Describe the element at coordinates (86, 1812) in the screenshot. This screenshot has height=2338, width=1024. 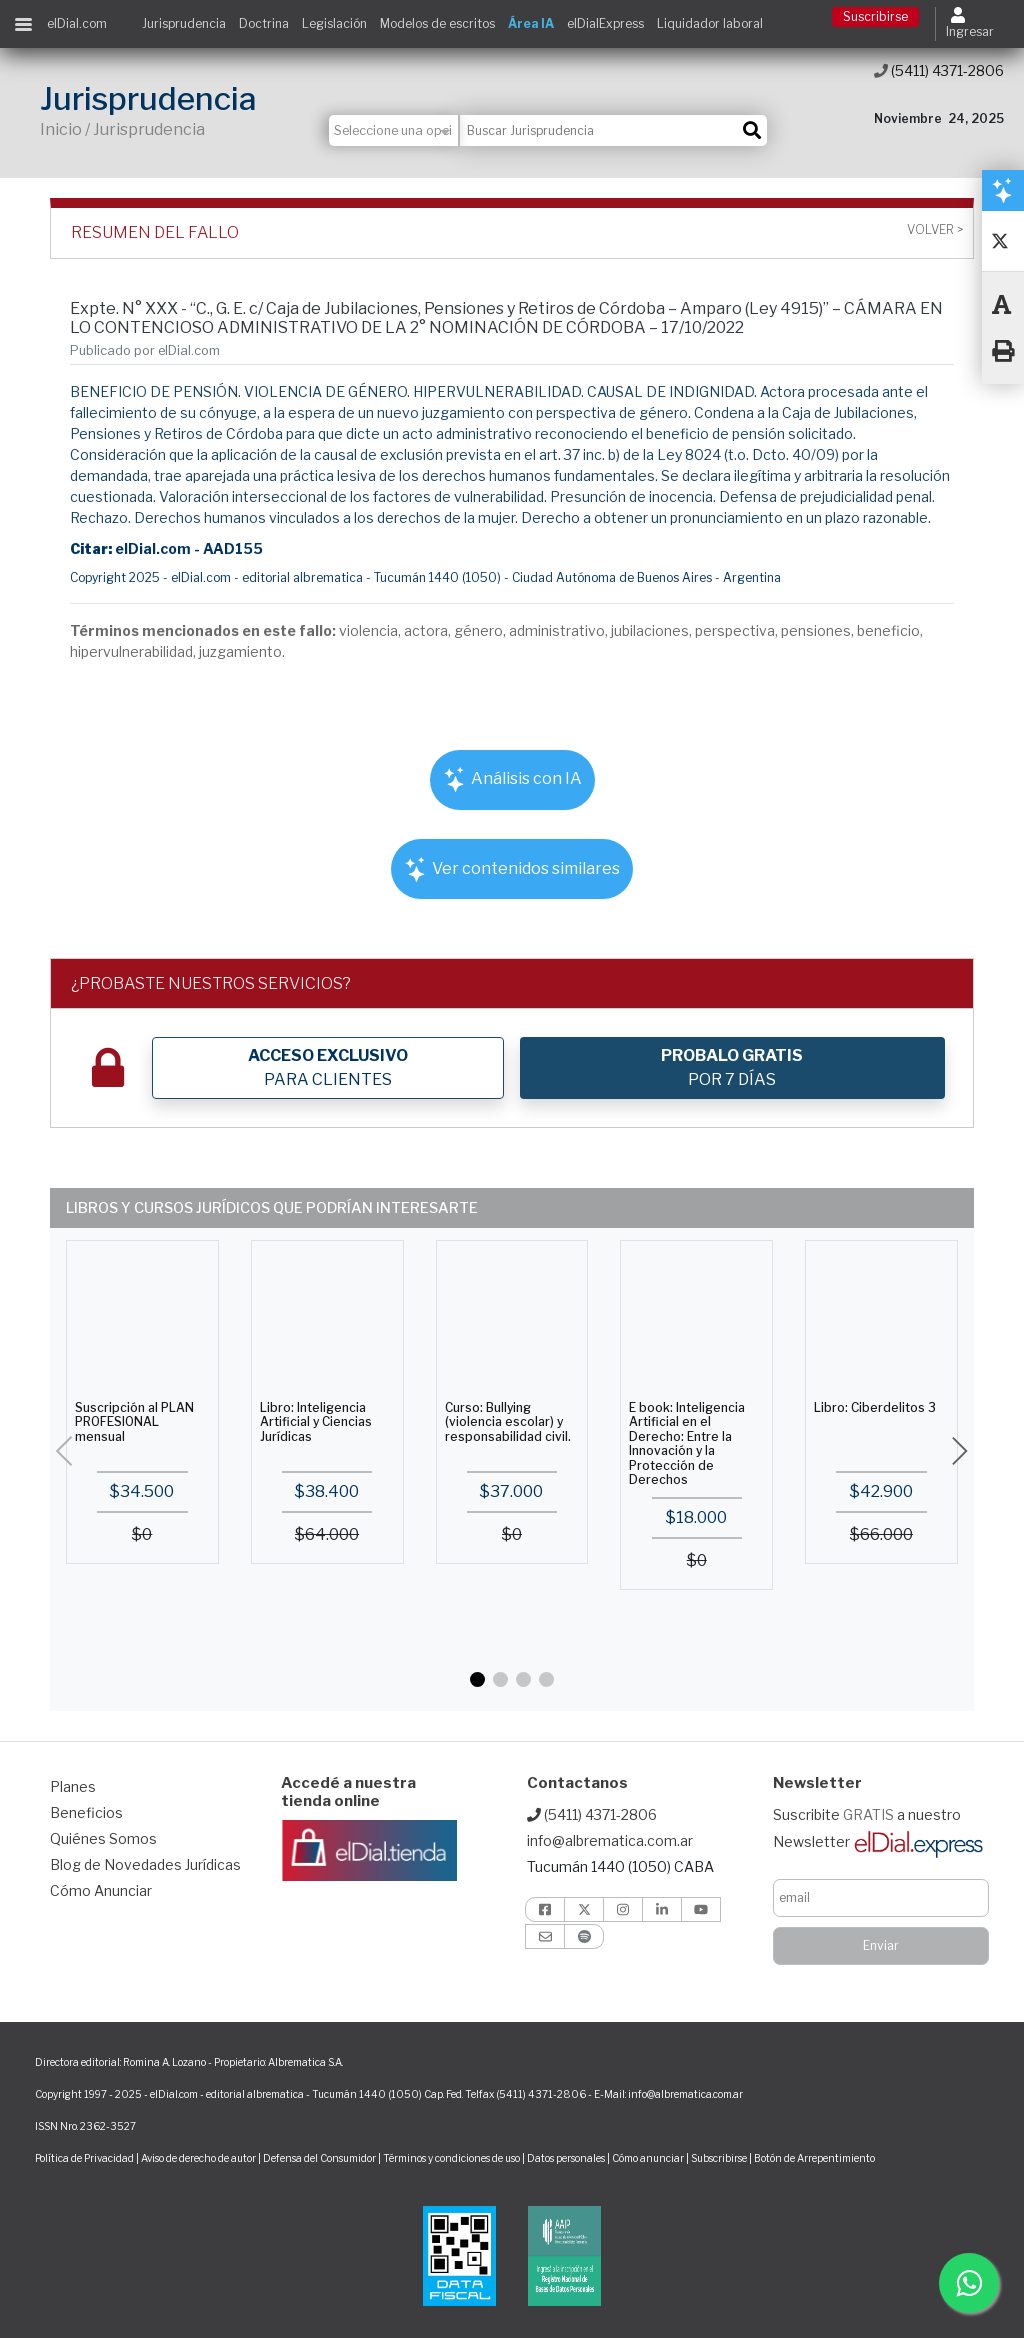
I see `Beneficios` at that location.